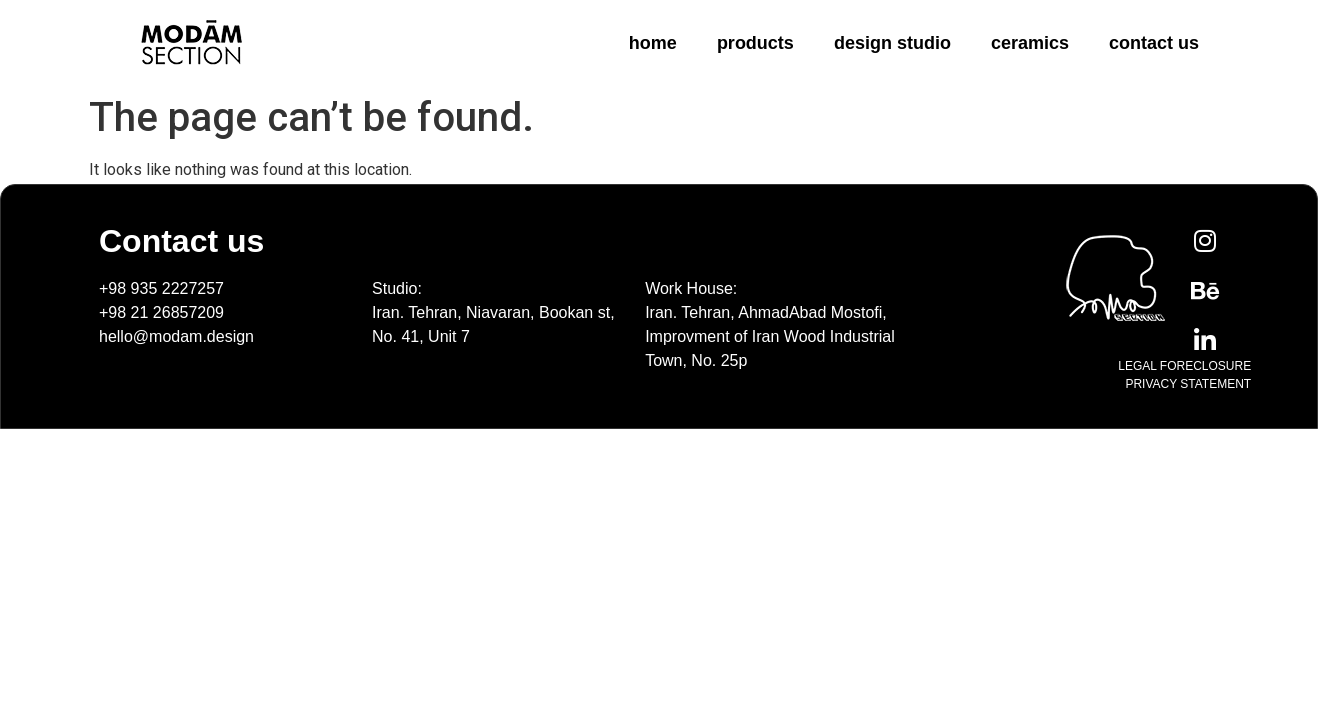  I want to click on ceramics, so click(1030, 43).